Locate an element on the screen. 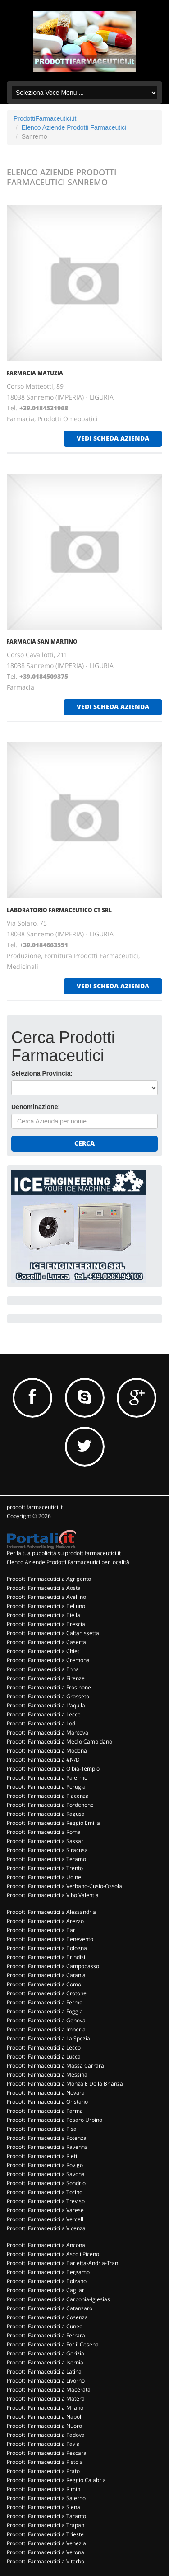 This screenshot has height=2576, width=169. Prodotti Farmaceutici a Verbano-Cusio-Ossola is located at coordinates (64, 1886).